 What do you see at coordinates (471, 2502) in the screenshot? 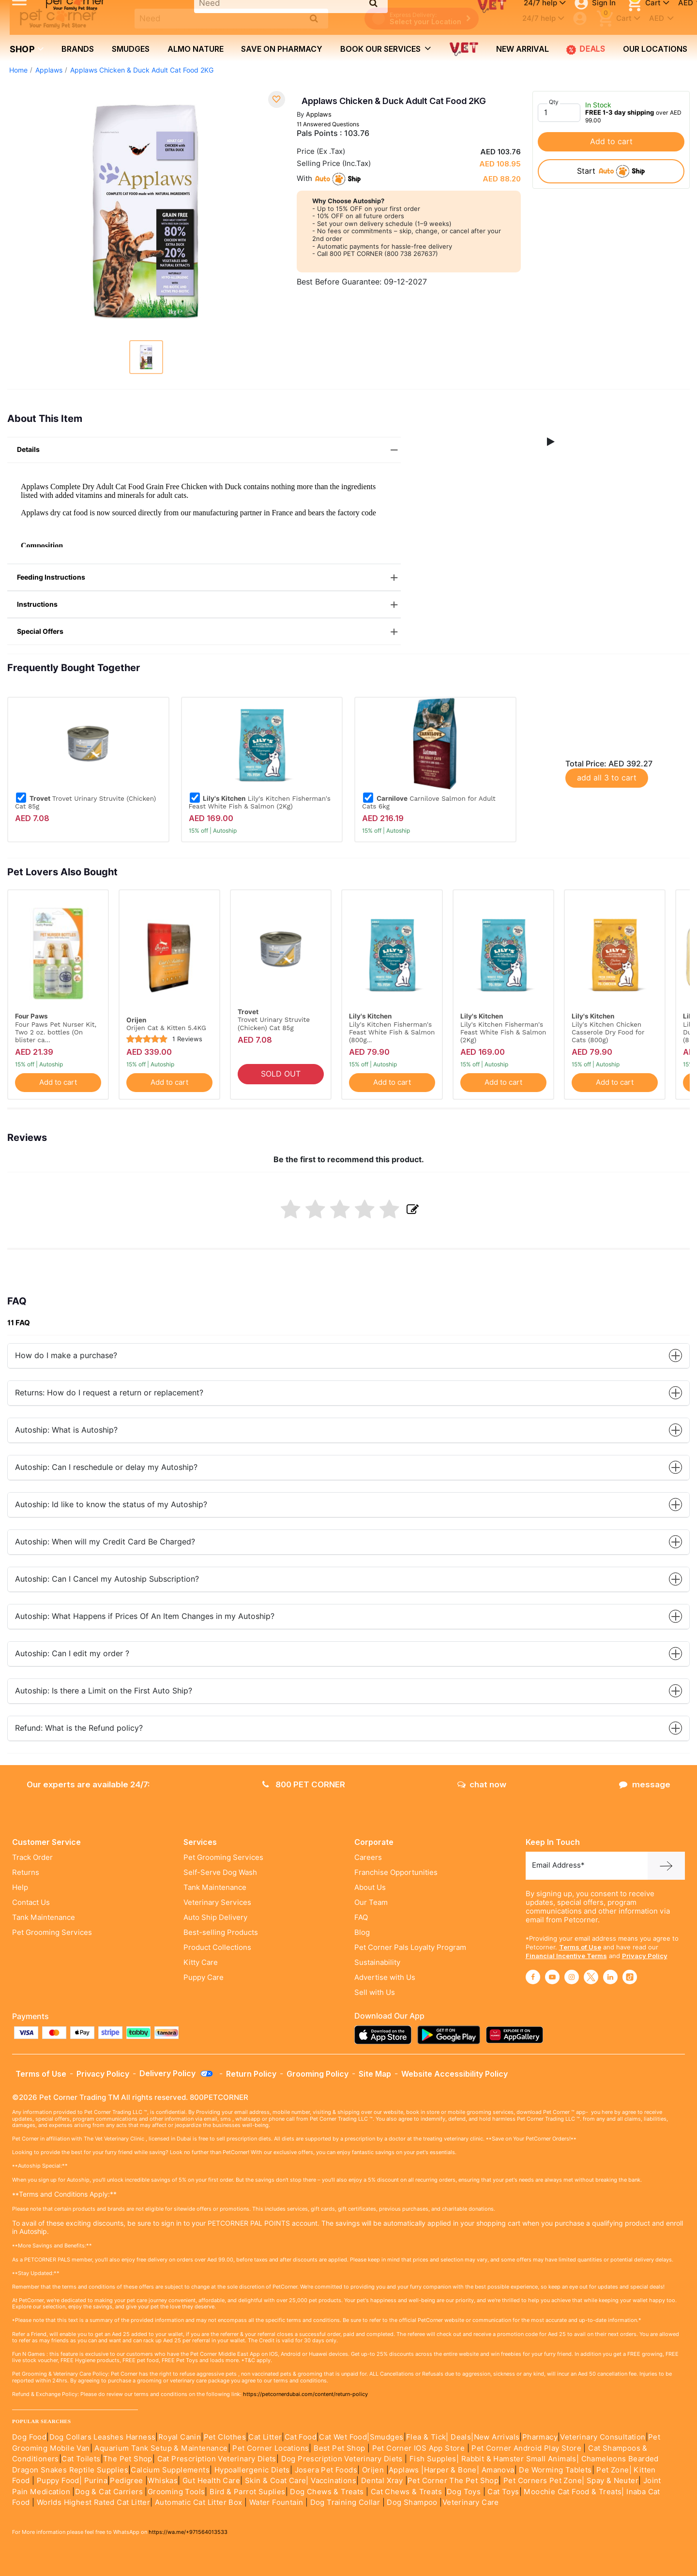
I see `Veterinary Care` at bounding box center [471, 2502].